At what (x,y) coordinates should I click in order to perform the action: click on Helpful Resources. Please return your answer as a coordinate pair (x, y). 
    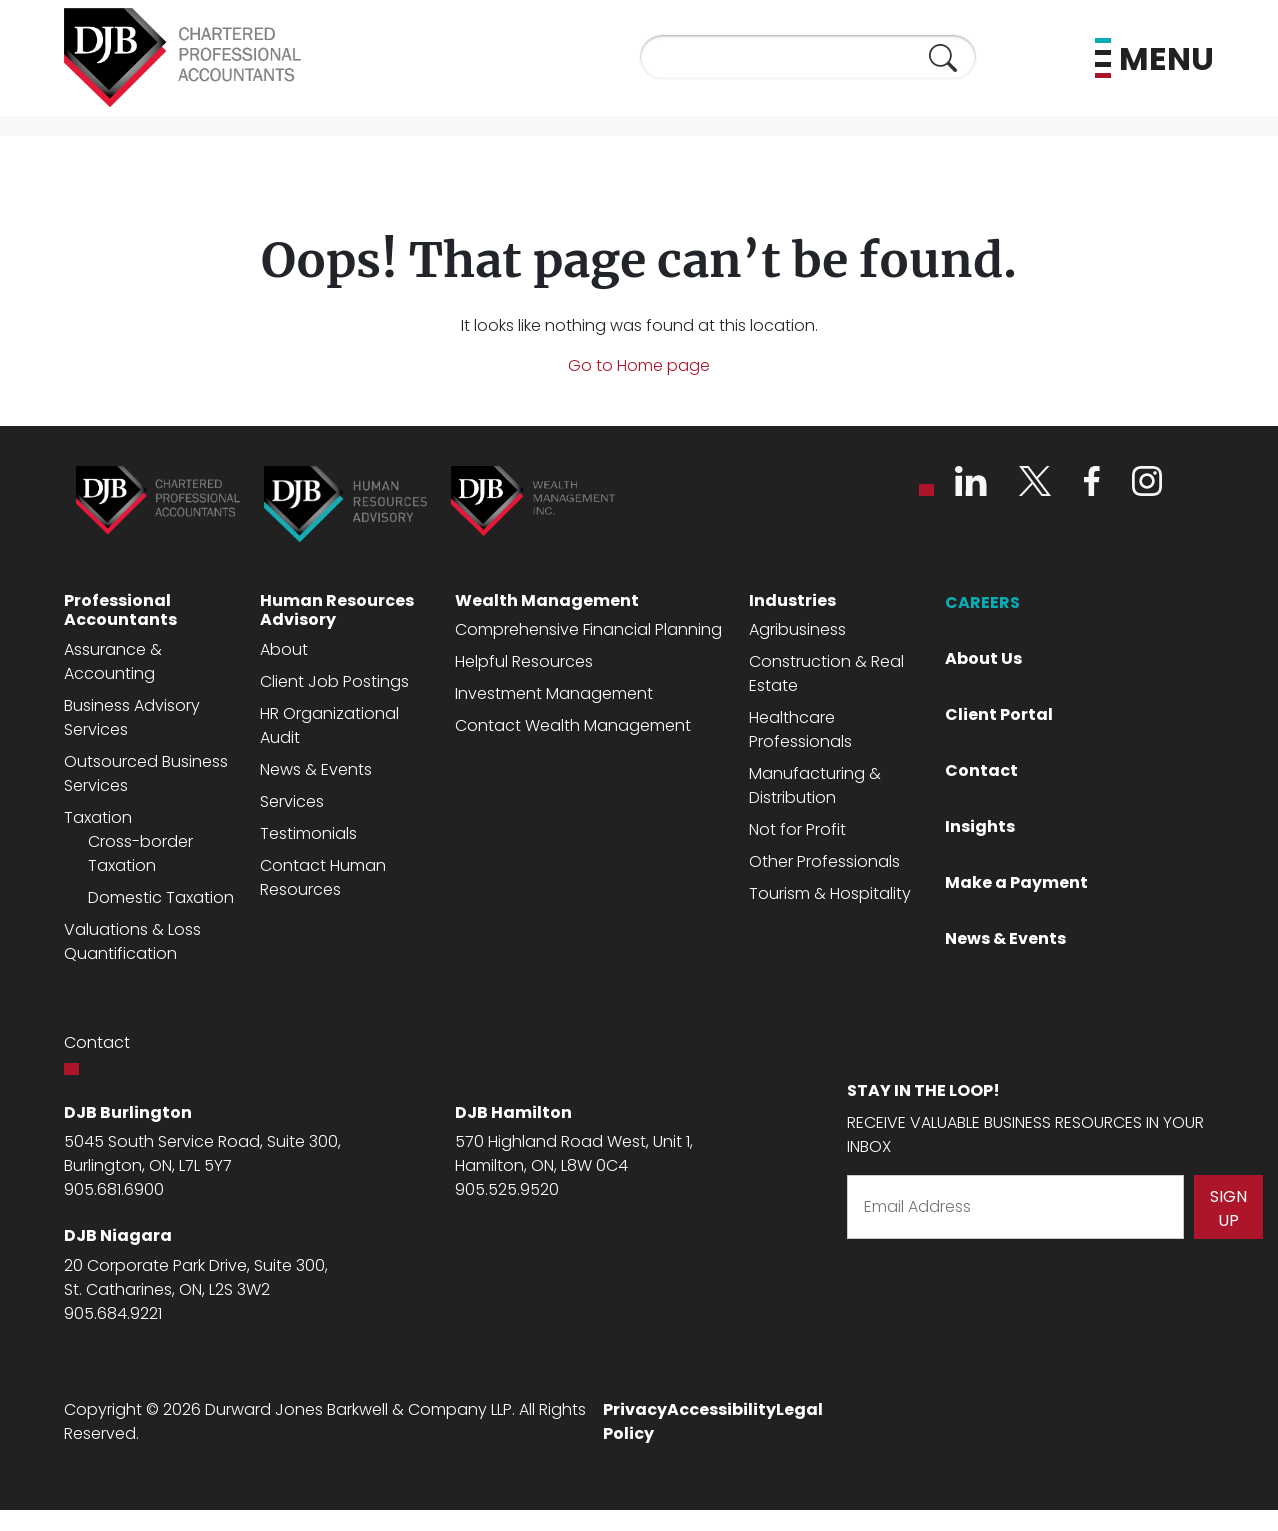
    Looking at the image, I should click on (524, 661).